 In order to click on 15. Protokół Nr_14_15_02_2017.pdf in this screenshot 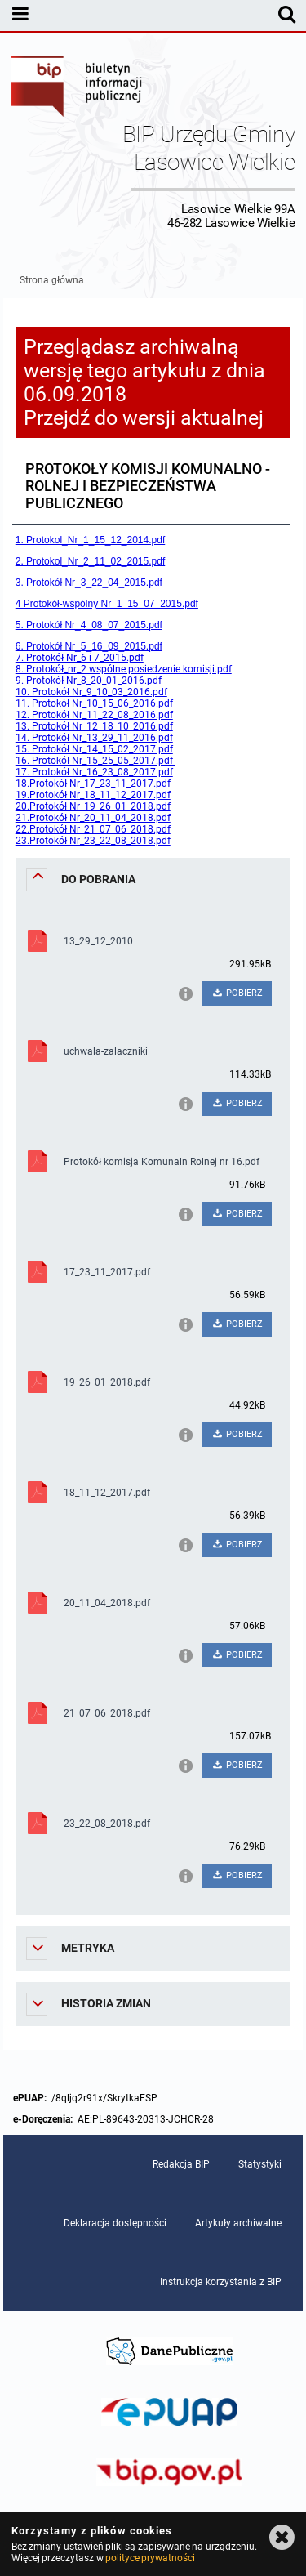, I will do `click(94, 749)`.